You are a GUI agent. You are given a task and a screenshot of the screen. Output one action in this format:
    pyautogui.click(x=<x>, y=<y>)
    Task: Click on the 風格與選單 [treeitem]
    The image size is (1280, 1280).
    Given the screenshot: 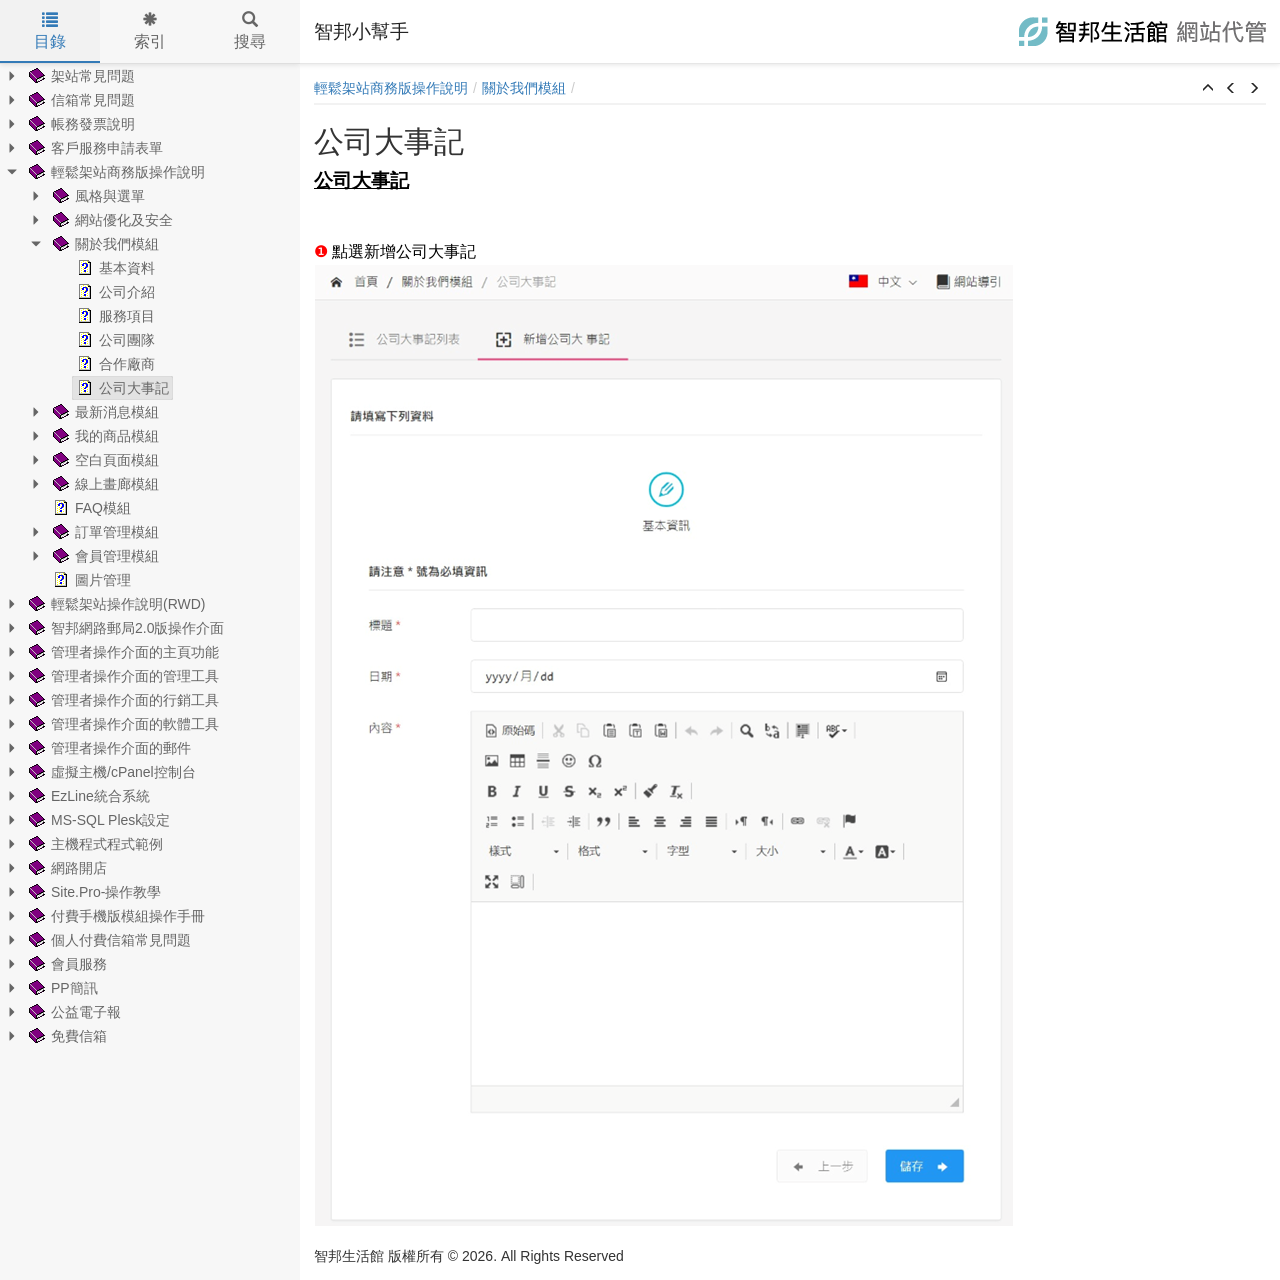 What is the action you would take?
    pyautogui.click(x=97, y=196)
    